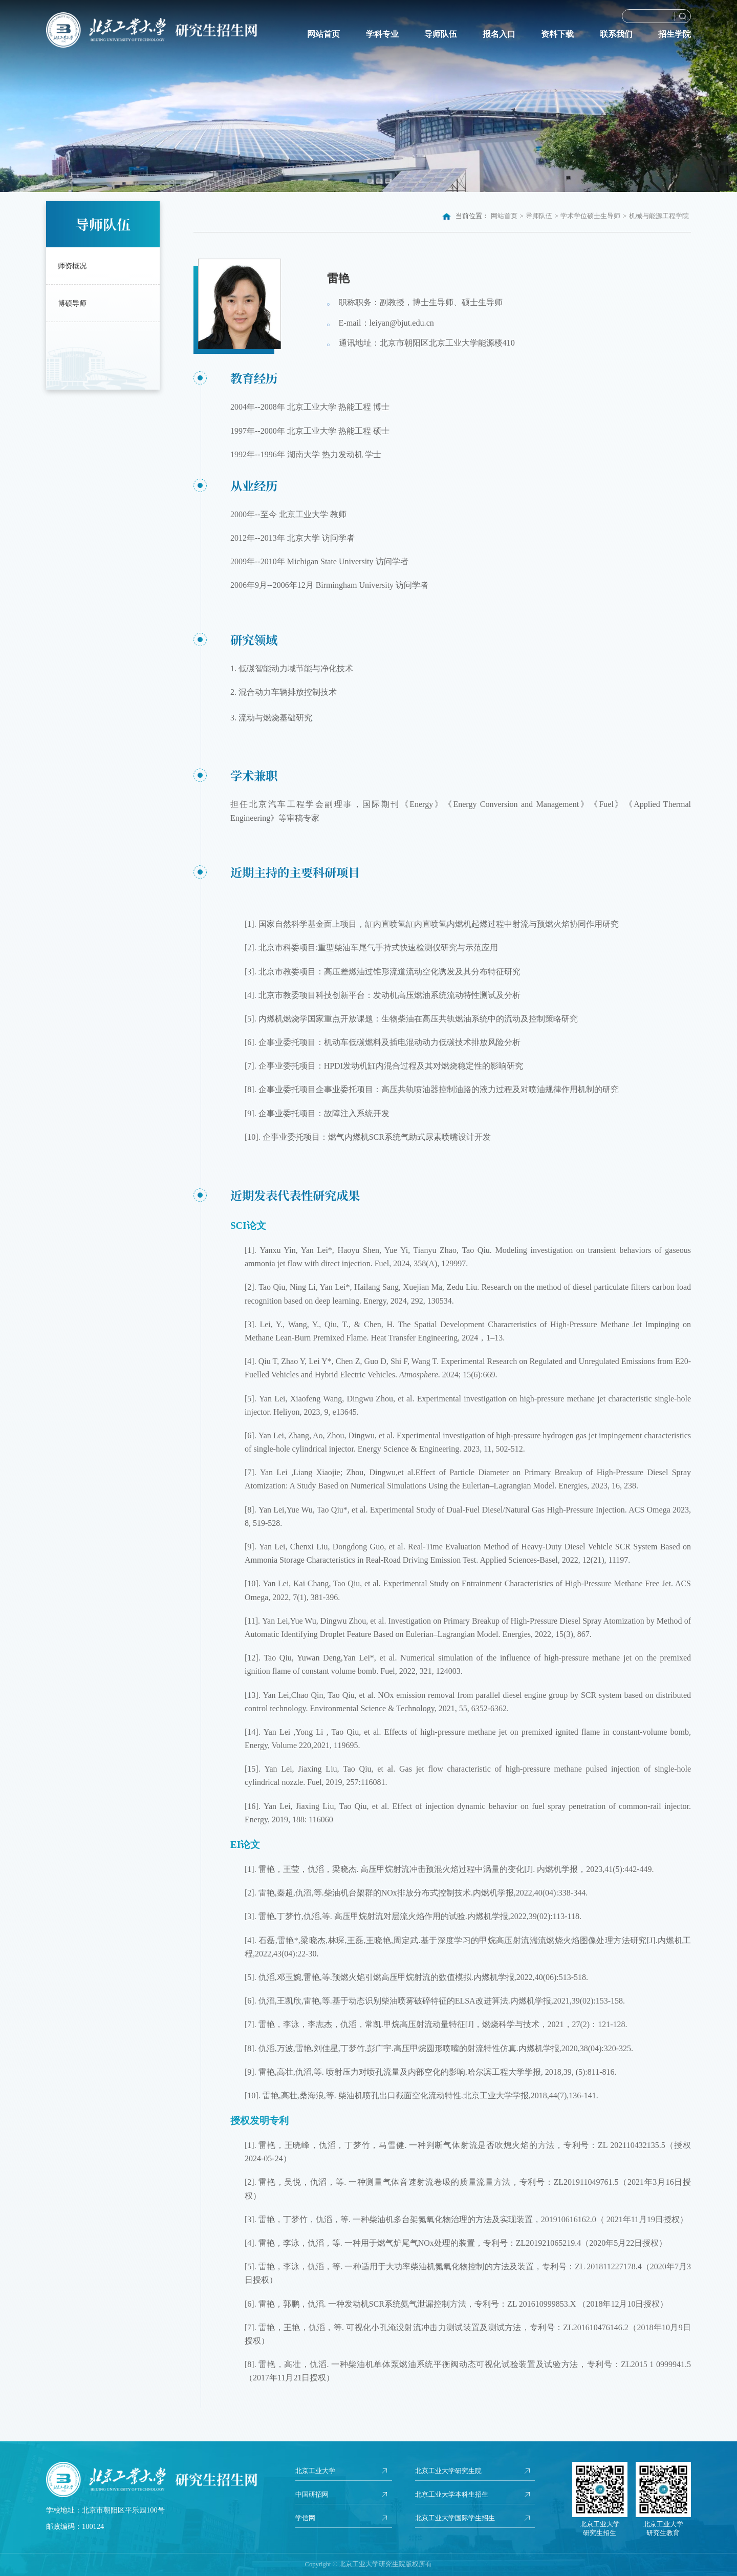 This screenshot has height=2576, width=737. I want to click on 招生学院, so click(674, 34).